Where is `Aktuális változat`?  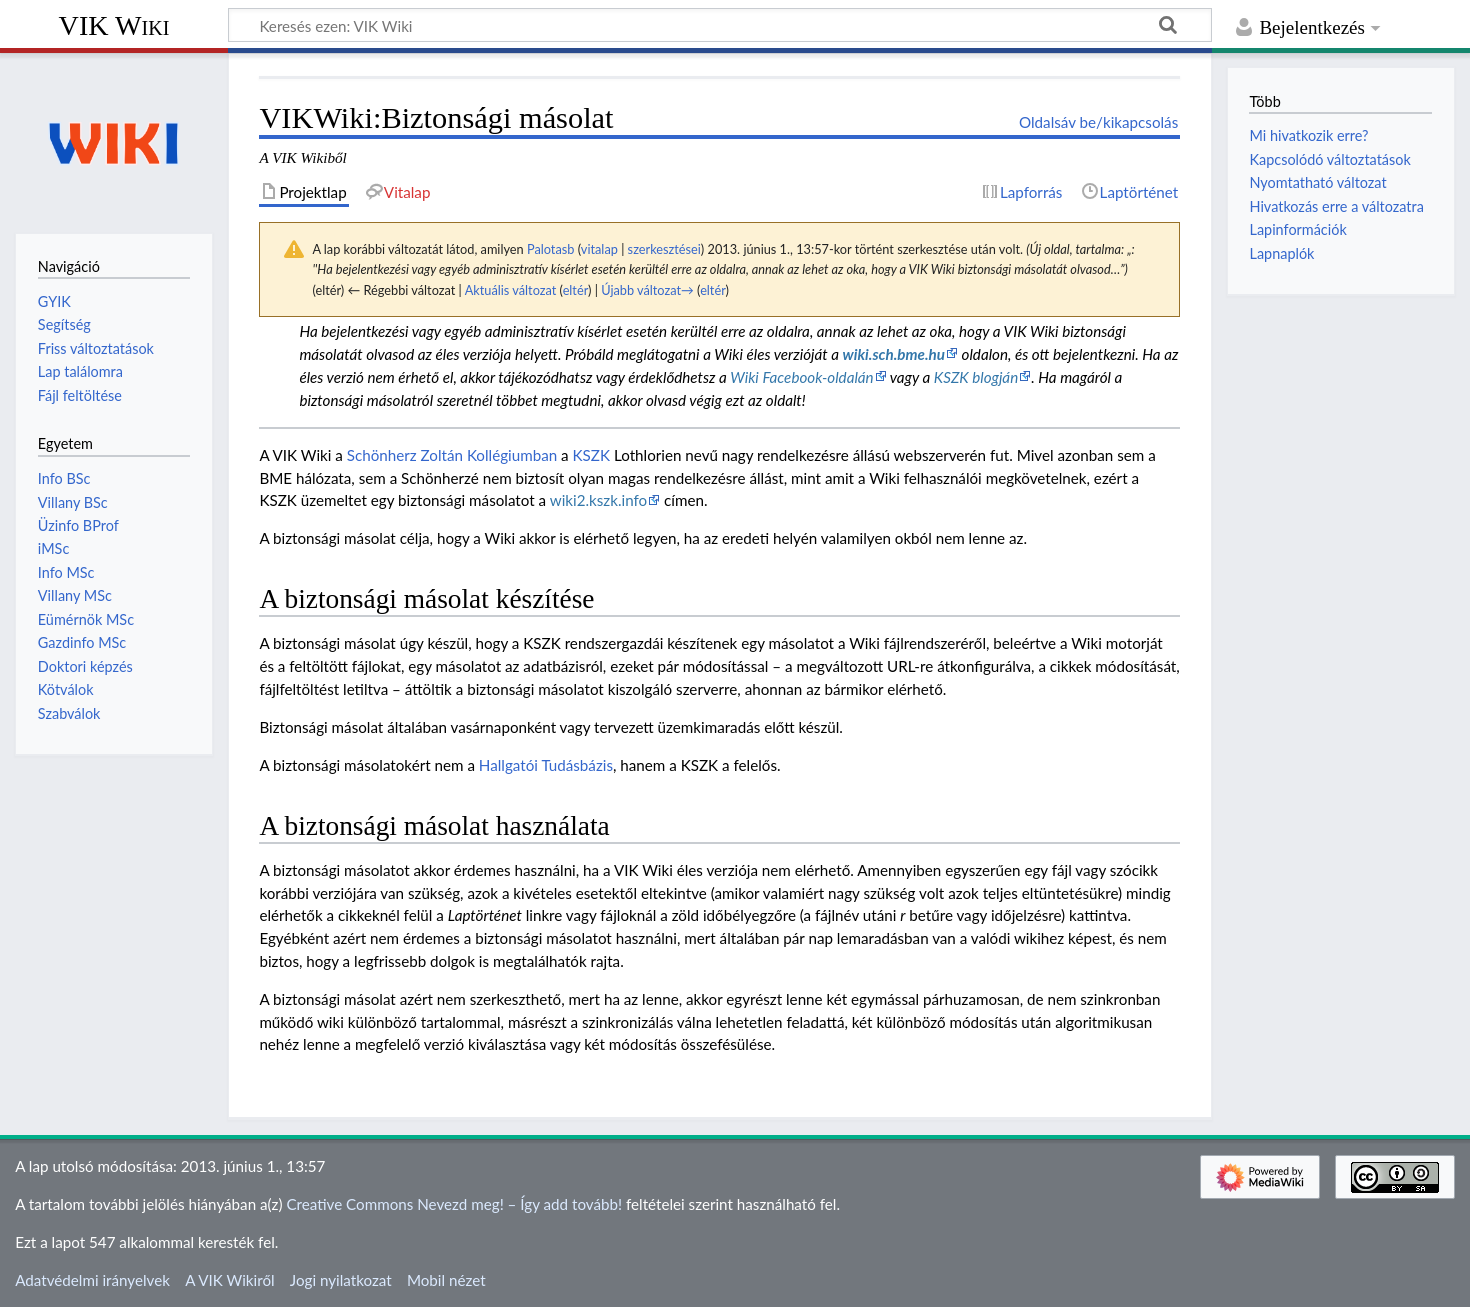
Aktuális változat is located at coordinates (511, 290).